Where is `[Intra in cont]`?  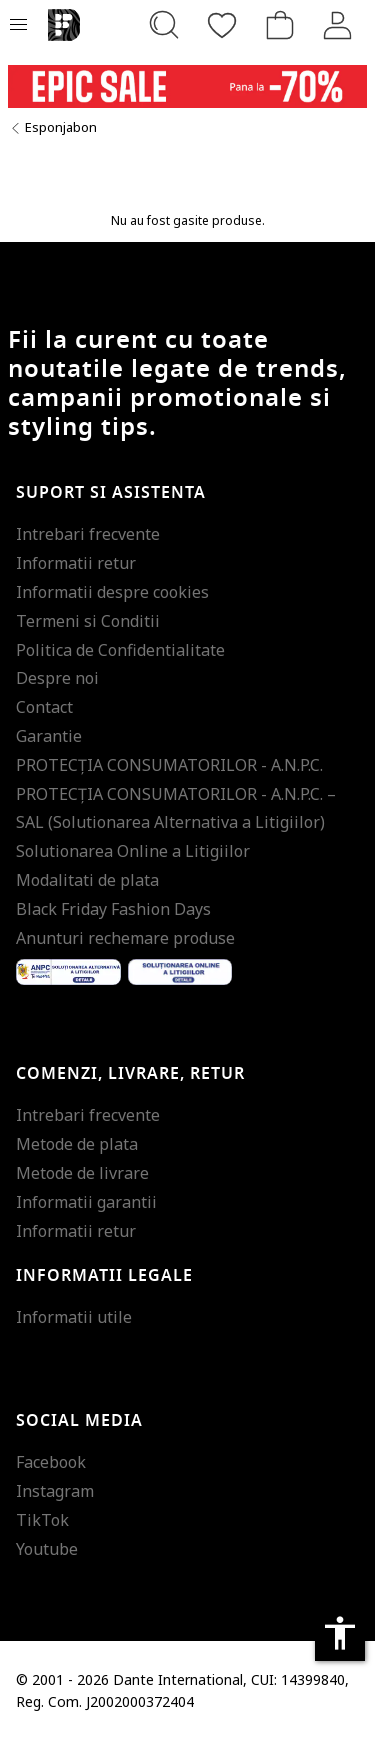
[Intra in cont] is located at coordinates (338, 25).